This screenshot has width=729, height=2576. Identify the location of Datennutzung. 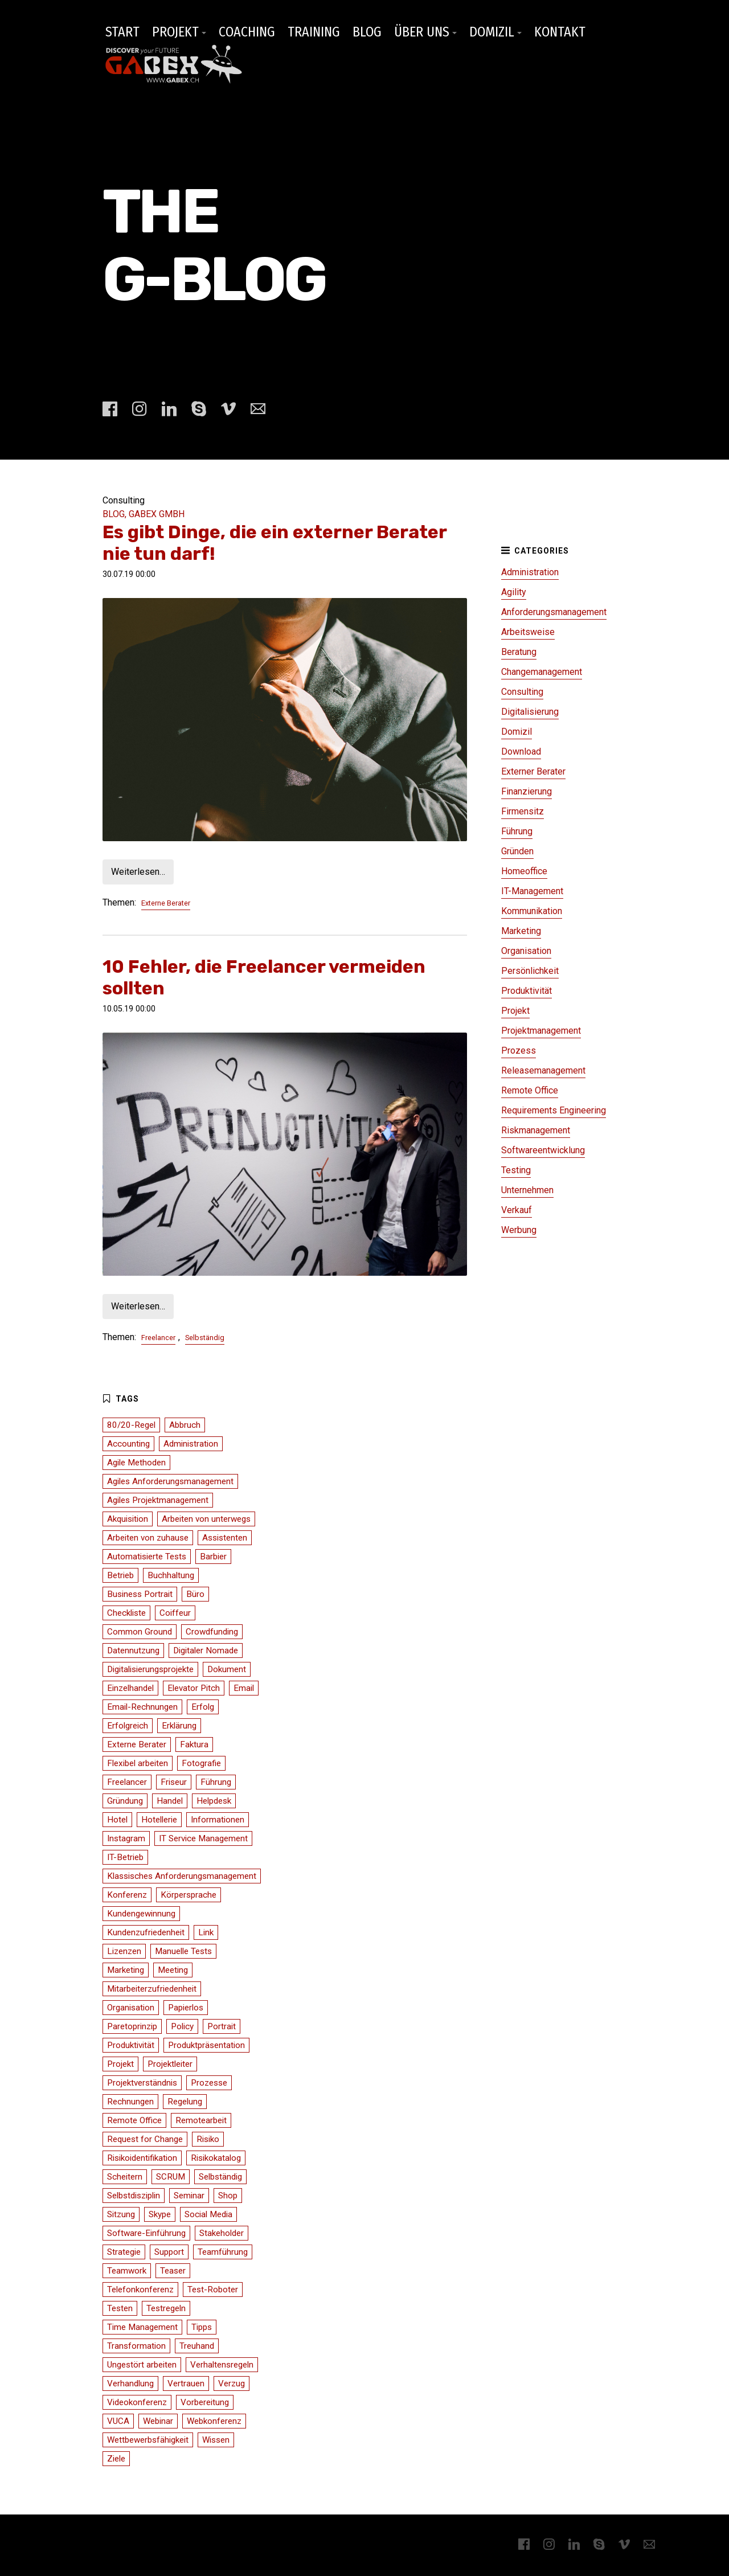
(133, 1650).